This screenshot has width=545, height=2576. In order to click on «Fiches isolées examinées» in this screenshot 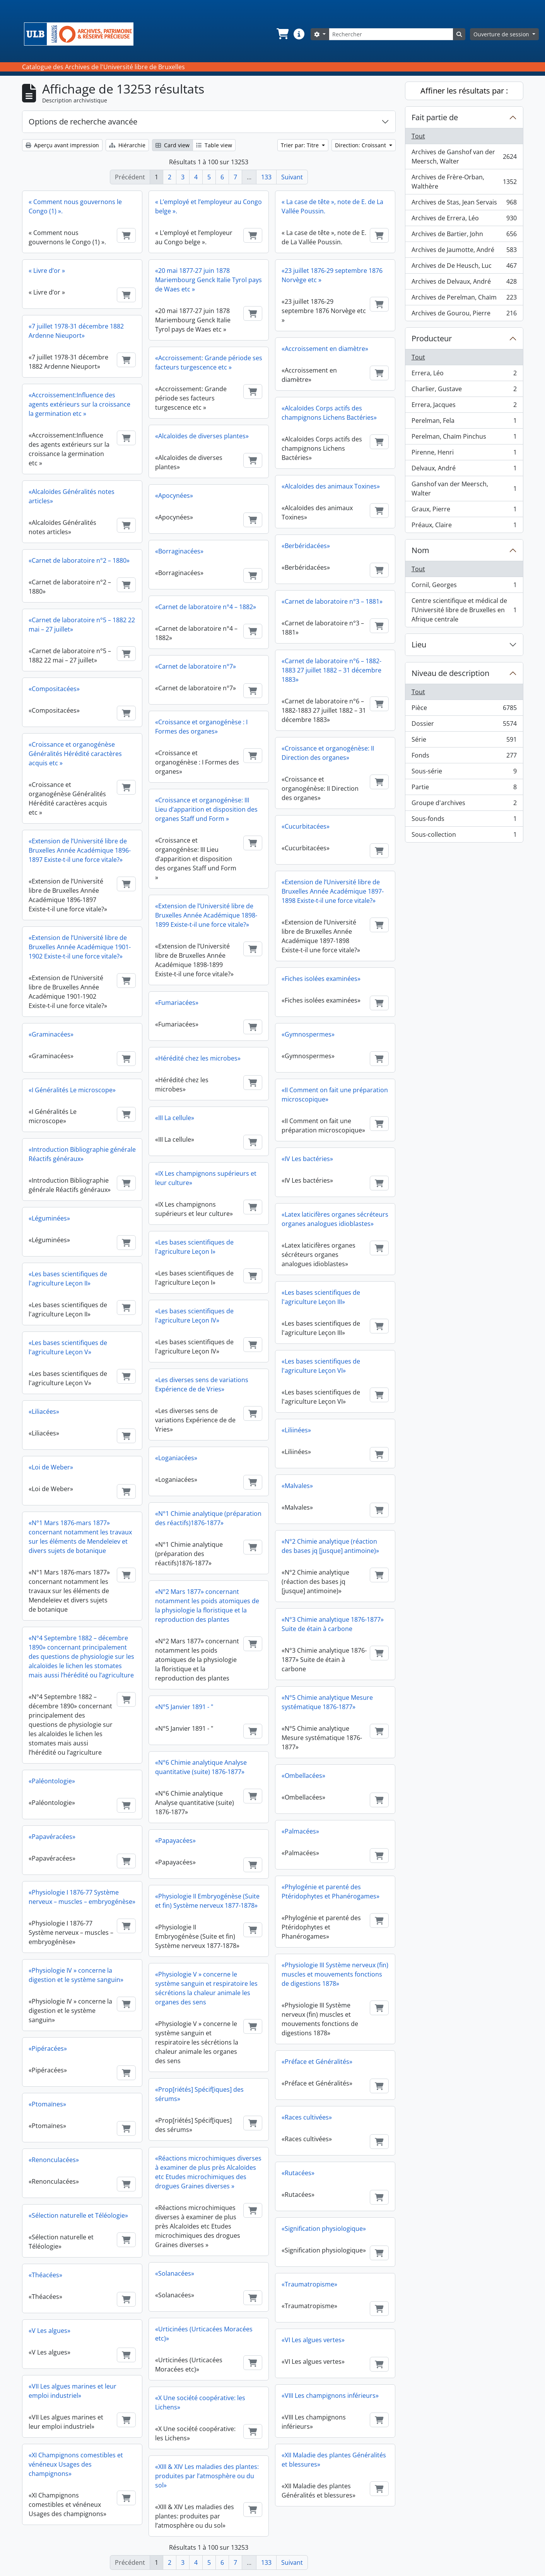, I will do `click(321, 978)`.